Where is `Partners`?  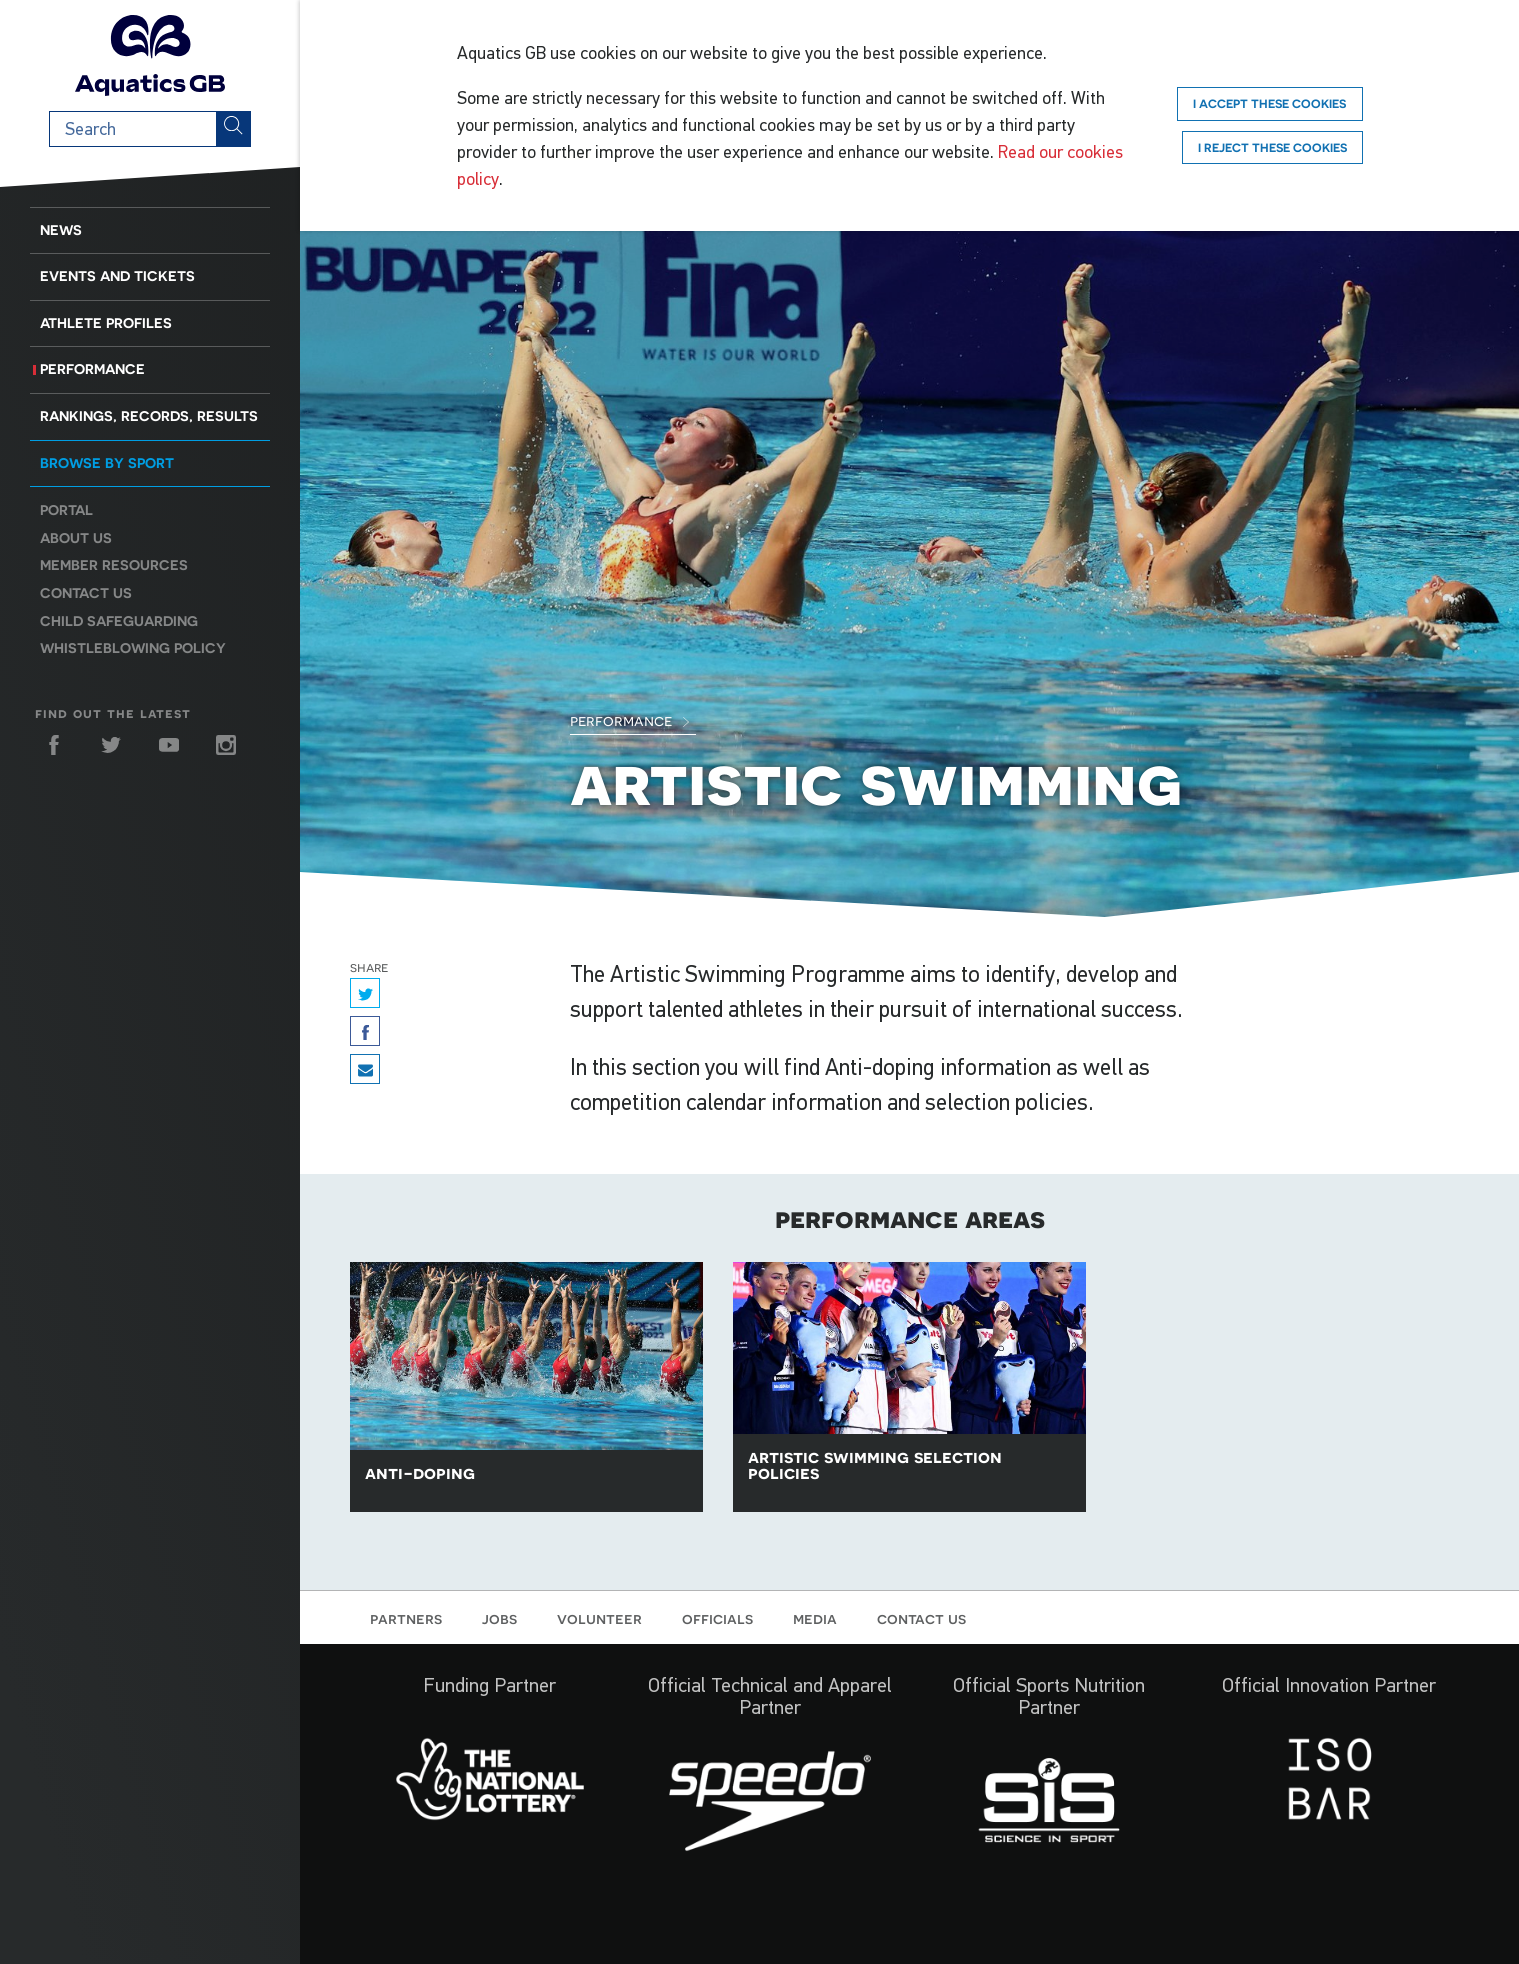 Partners is located at coordinates (406, 1618).